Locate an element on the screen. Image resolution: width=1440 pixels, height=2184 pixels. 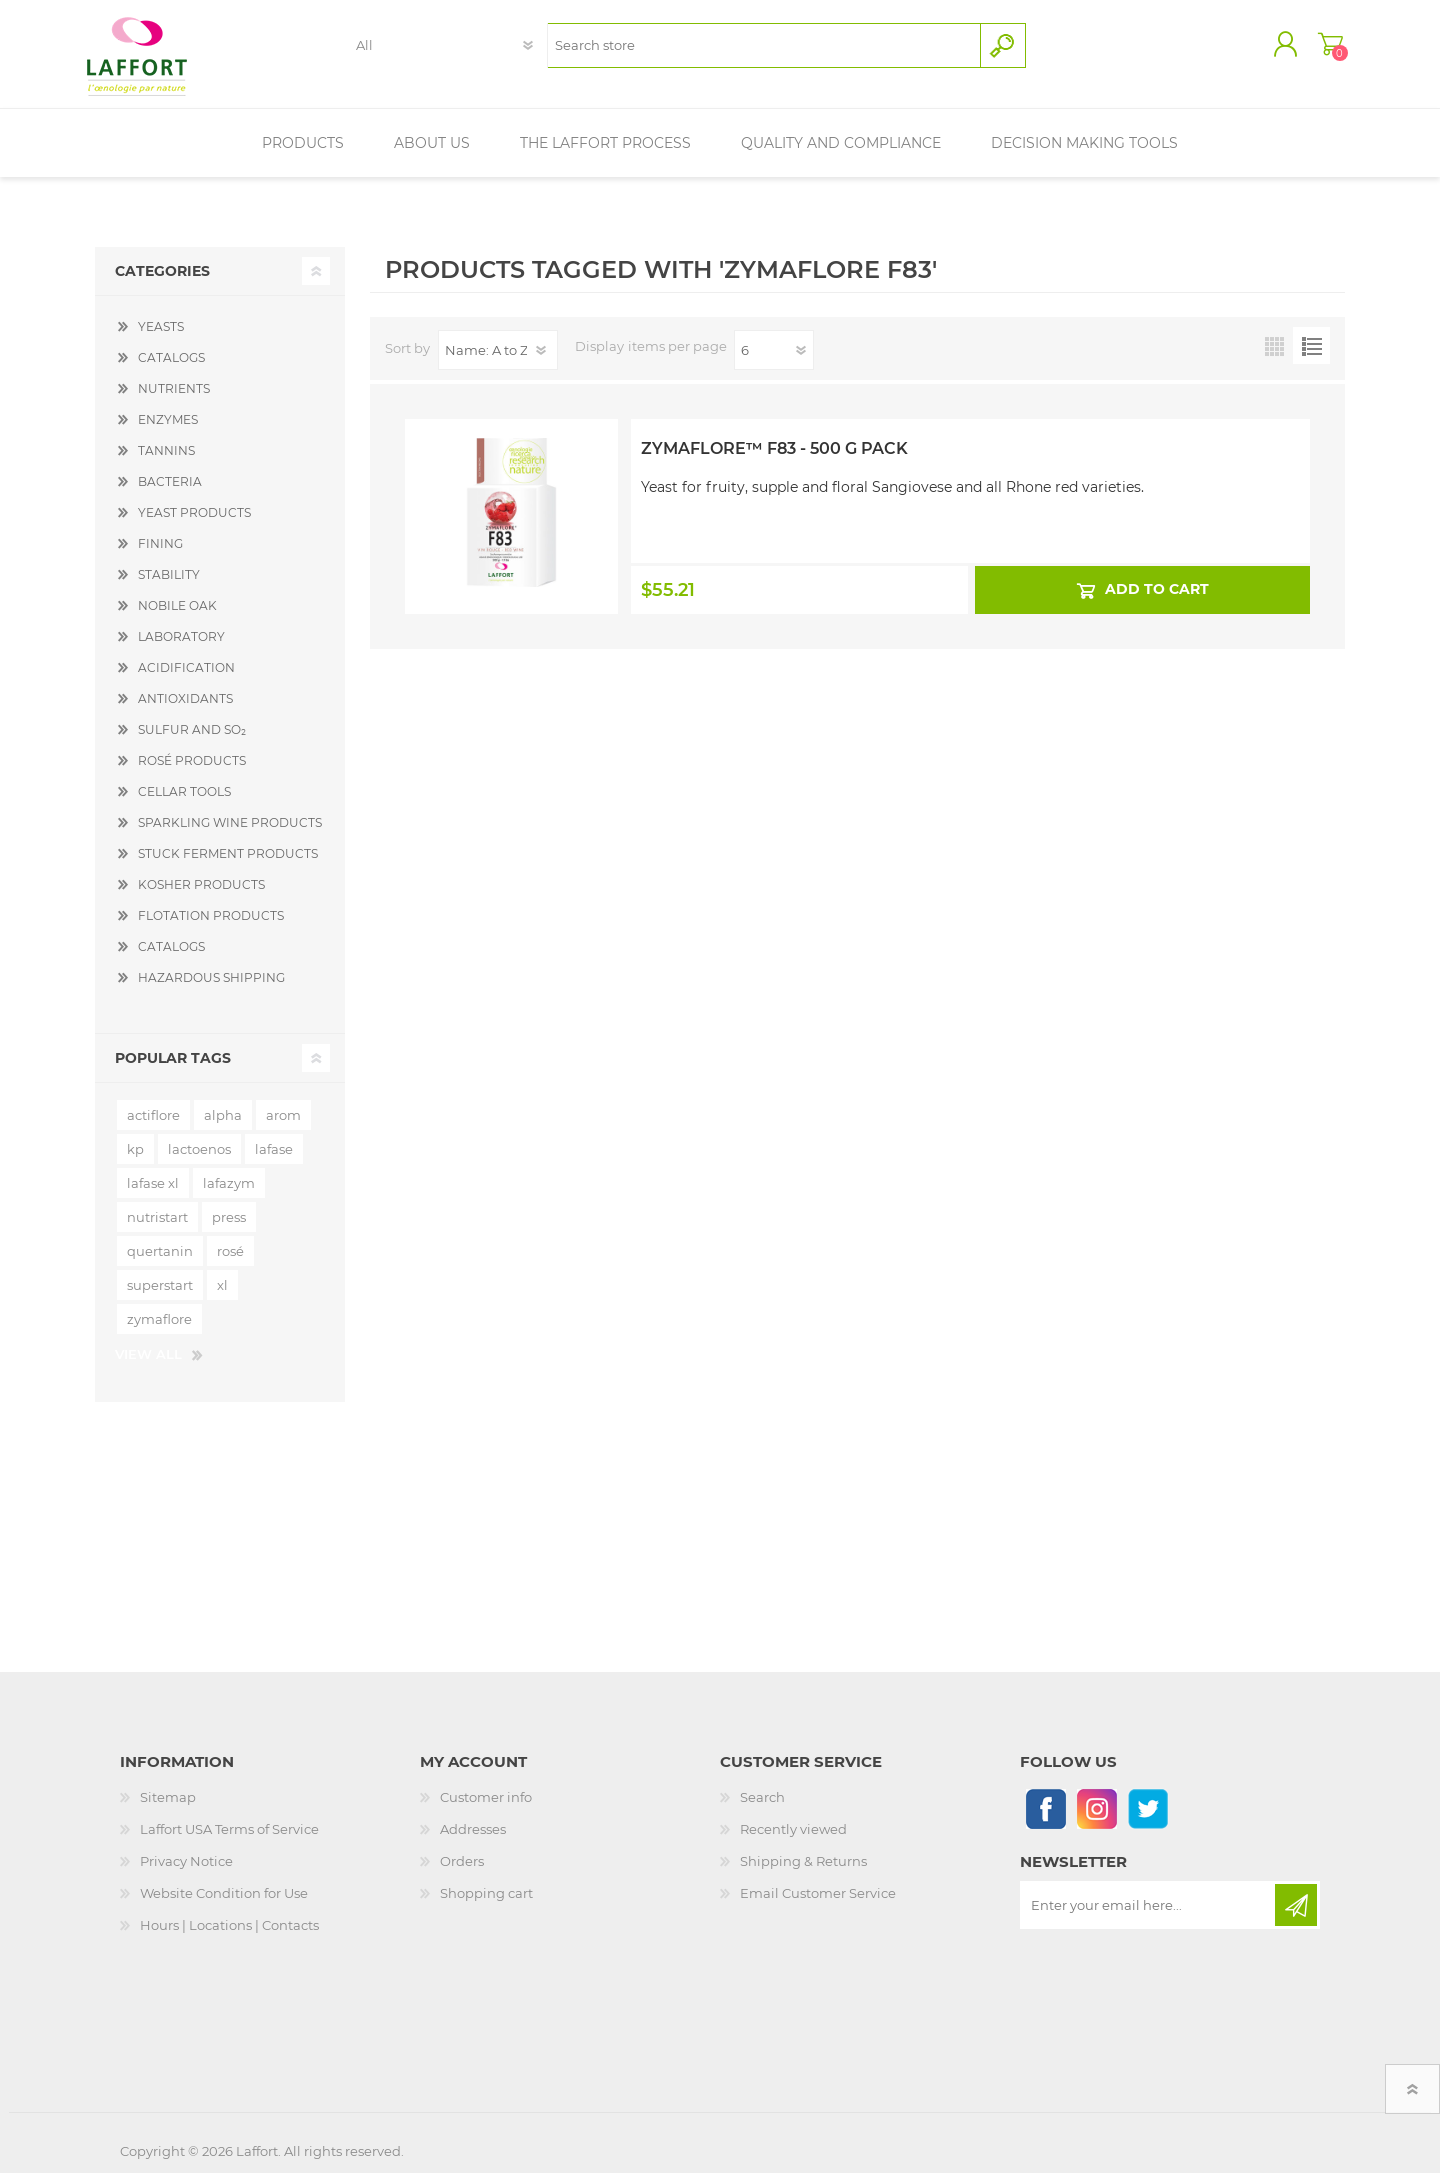
rosé is located at coordinates (230, 1262).